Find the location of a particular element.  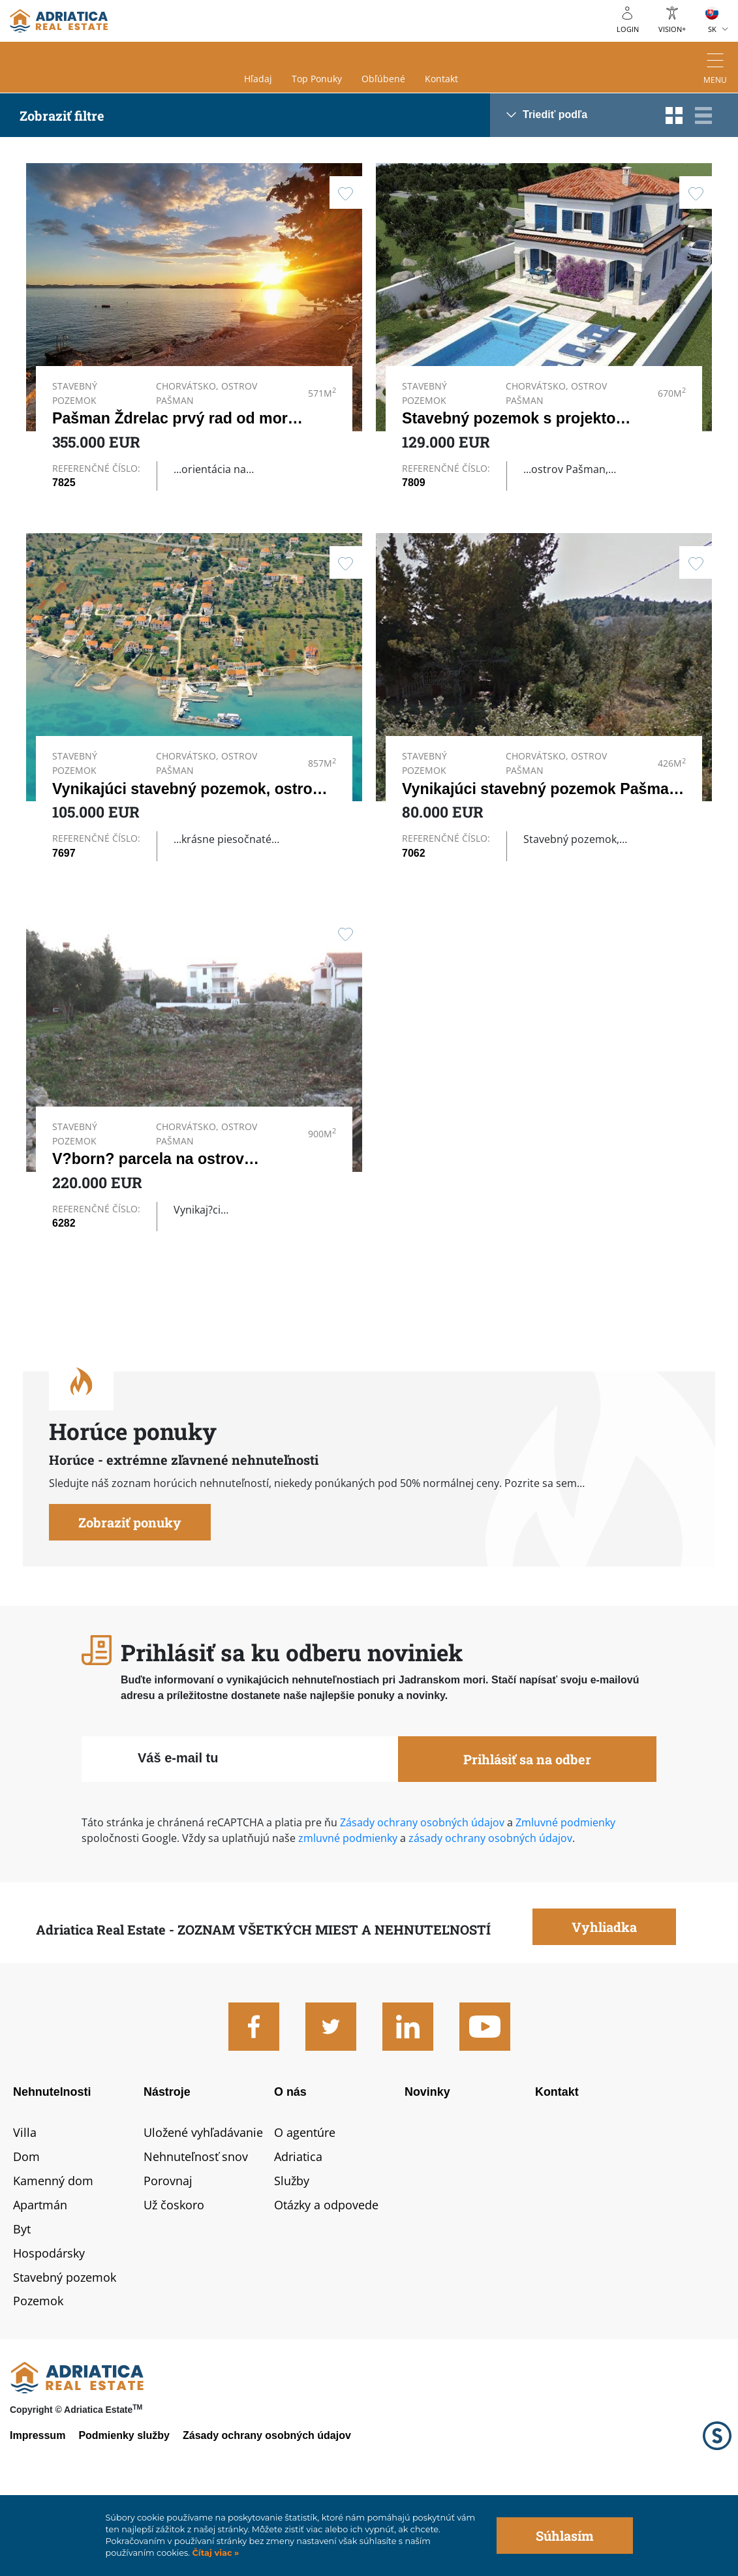

Apartmán is located at coordinates (40, 2272).